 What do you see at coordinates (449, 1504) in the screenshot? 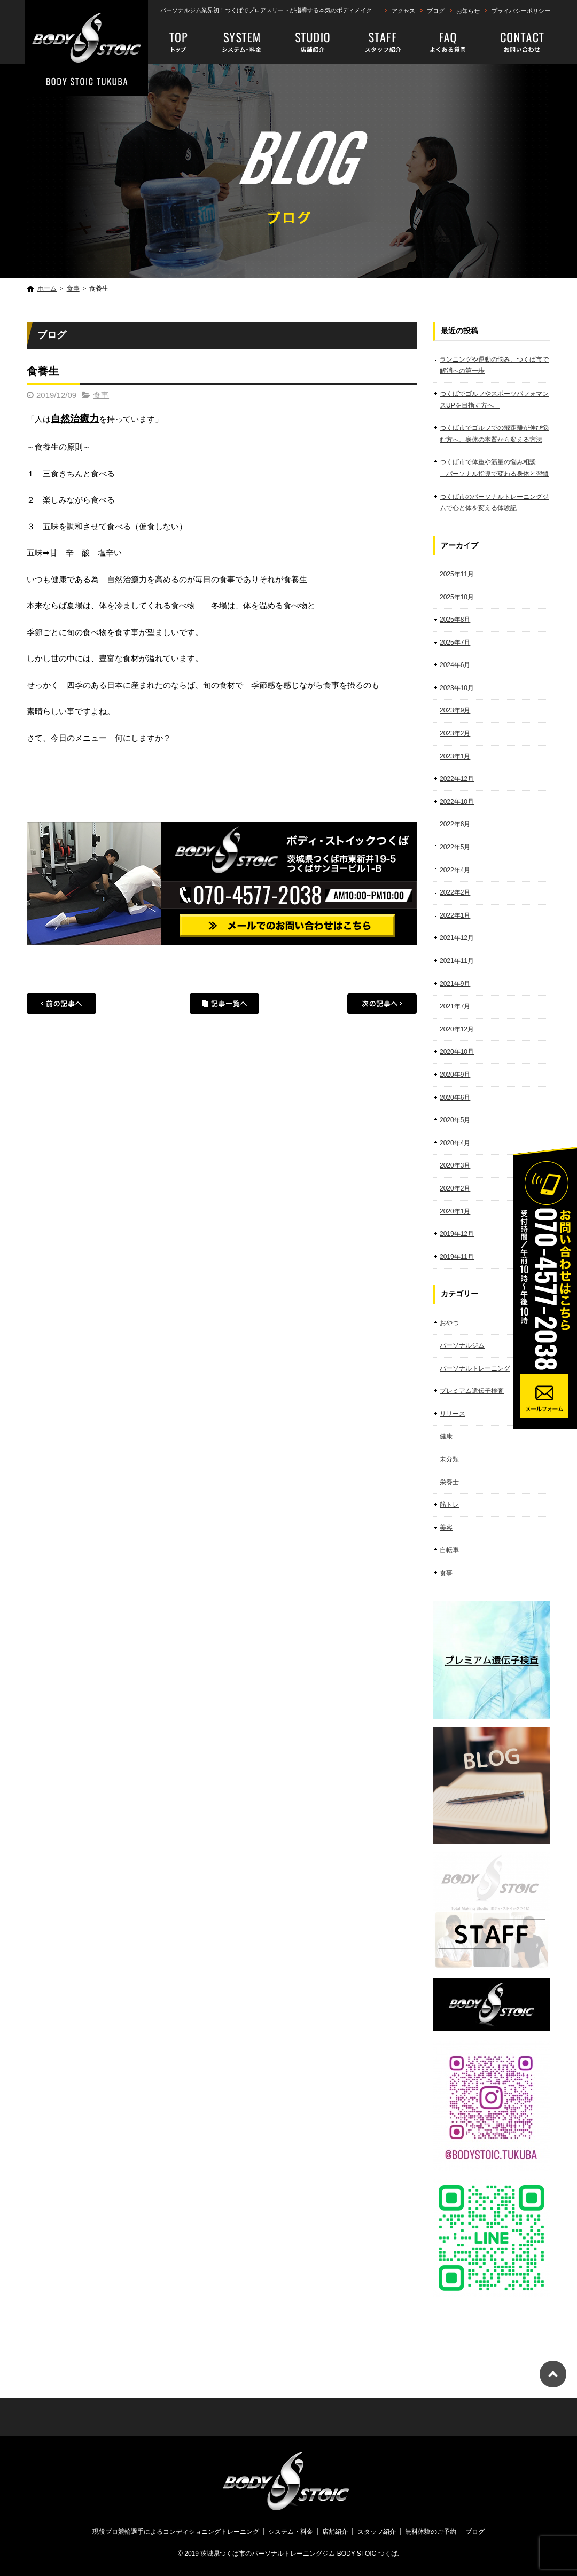
I see `筋トレ` at bounding box center [449, 1504].